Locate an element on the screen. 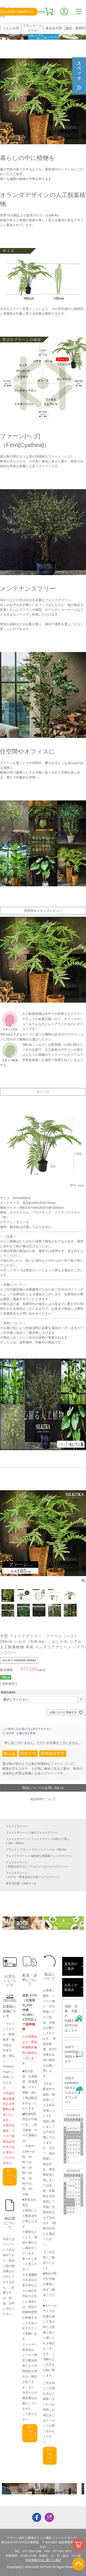 This screenshot has width=86, height=2576. 個性的な南国風フェイクグリーン is located at coordinates (51, 1856).